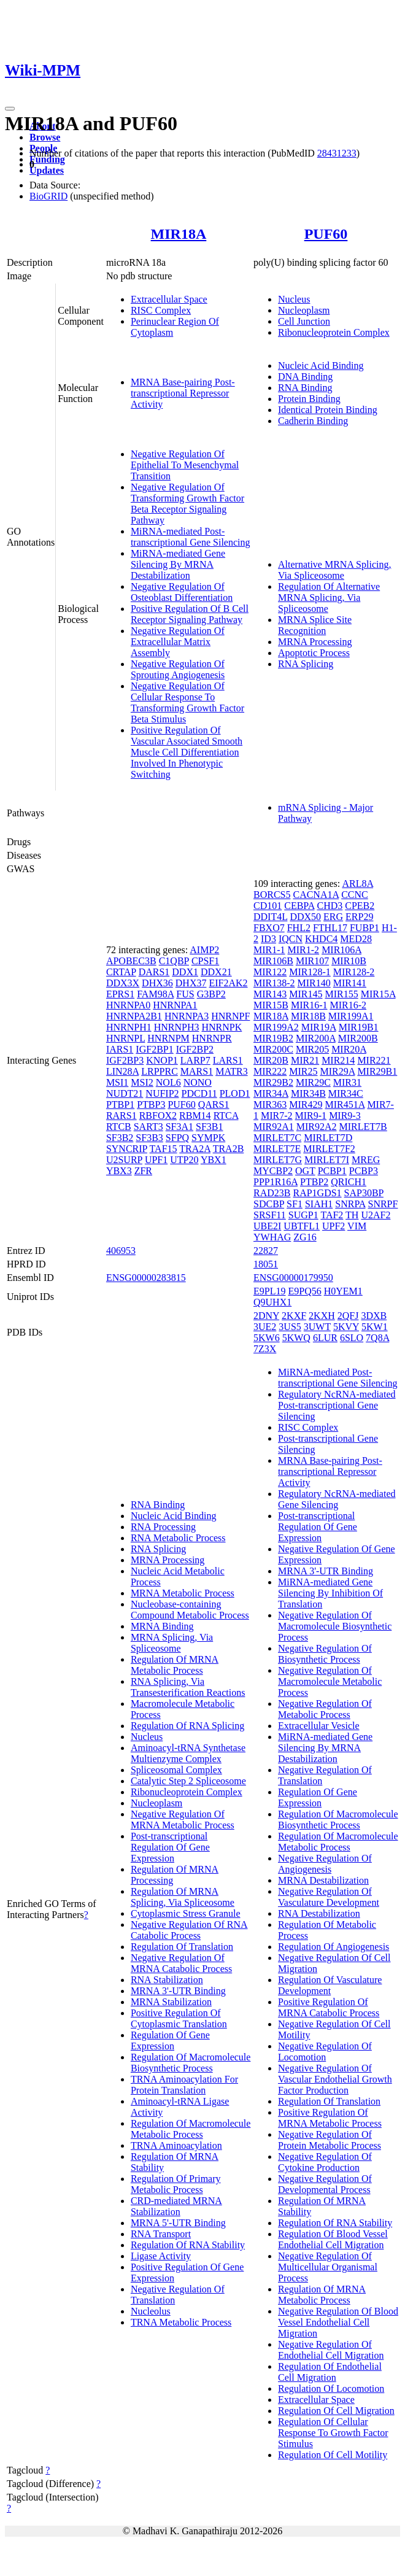 This screenshot has width=405, height=2576. I want to click on MRNA Binding, so click(162, 1626).